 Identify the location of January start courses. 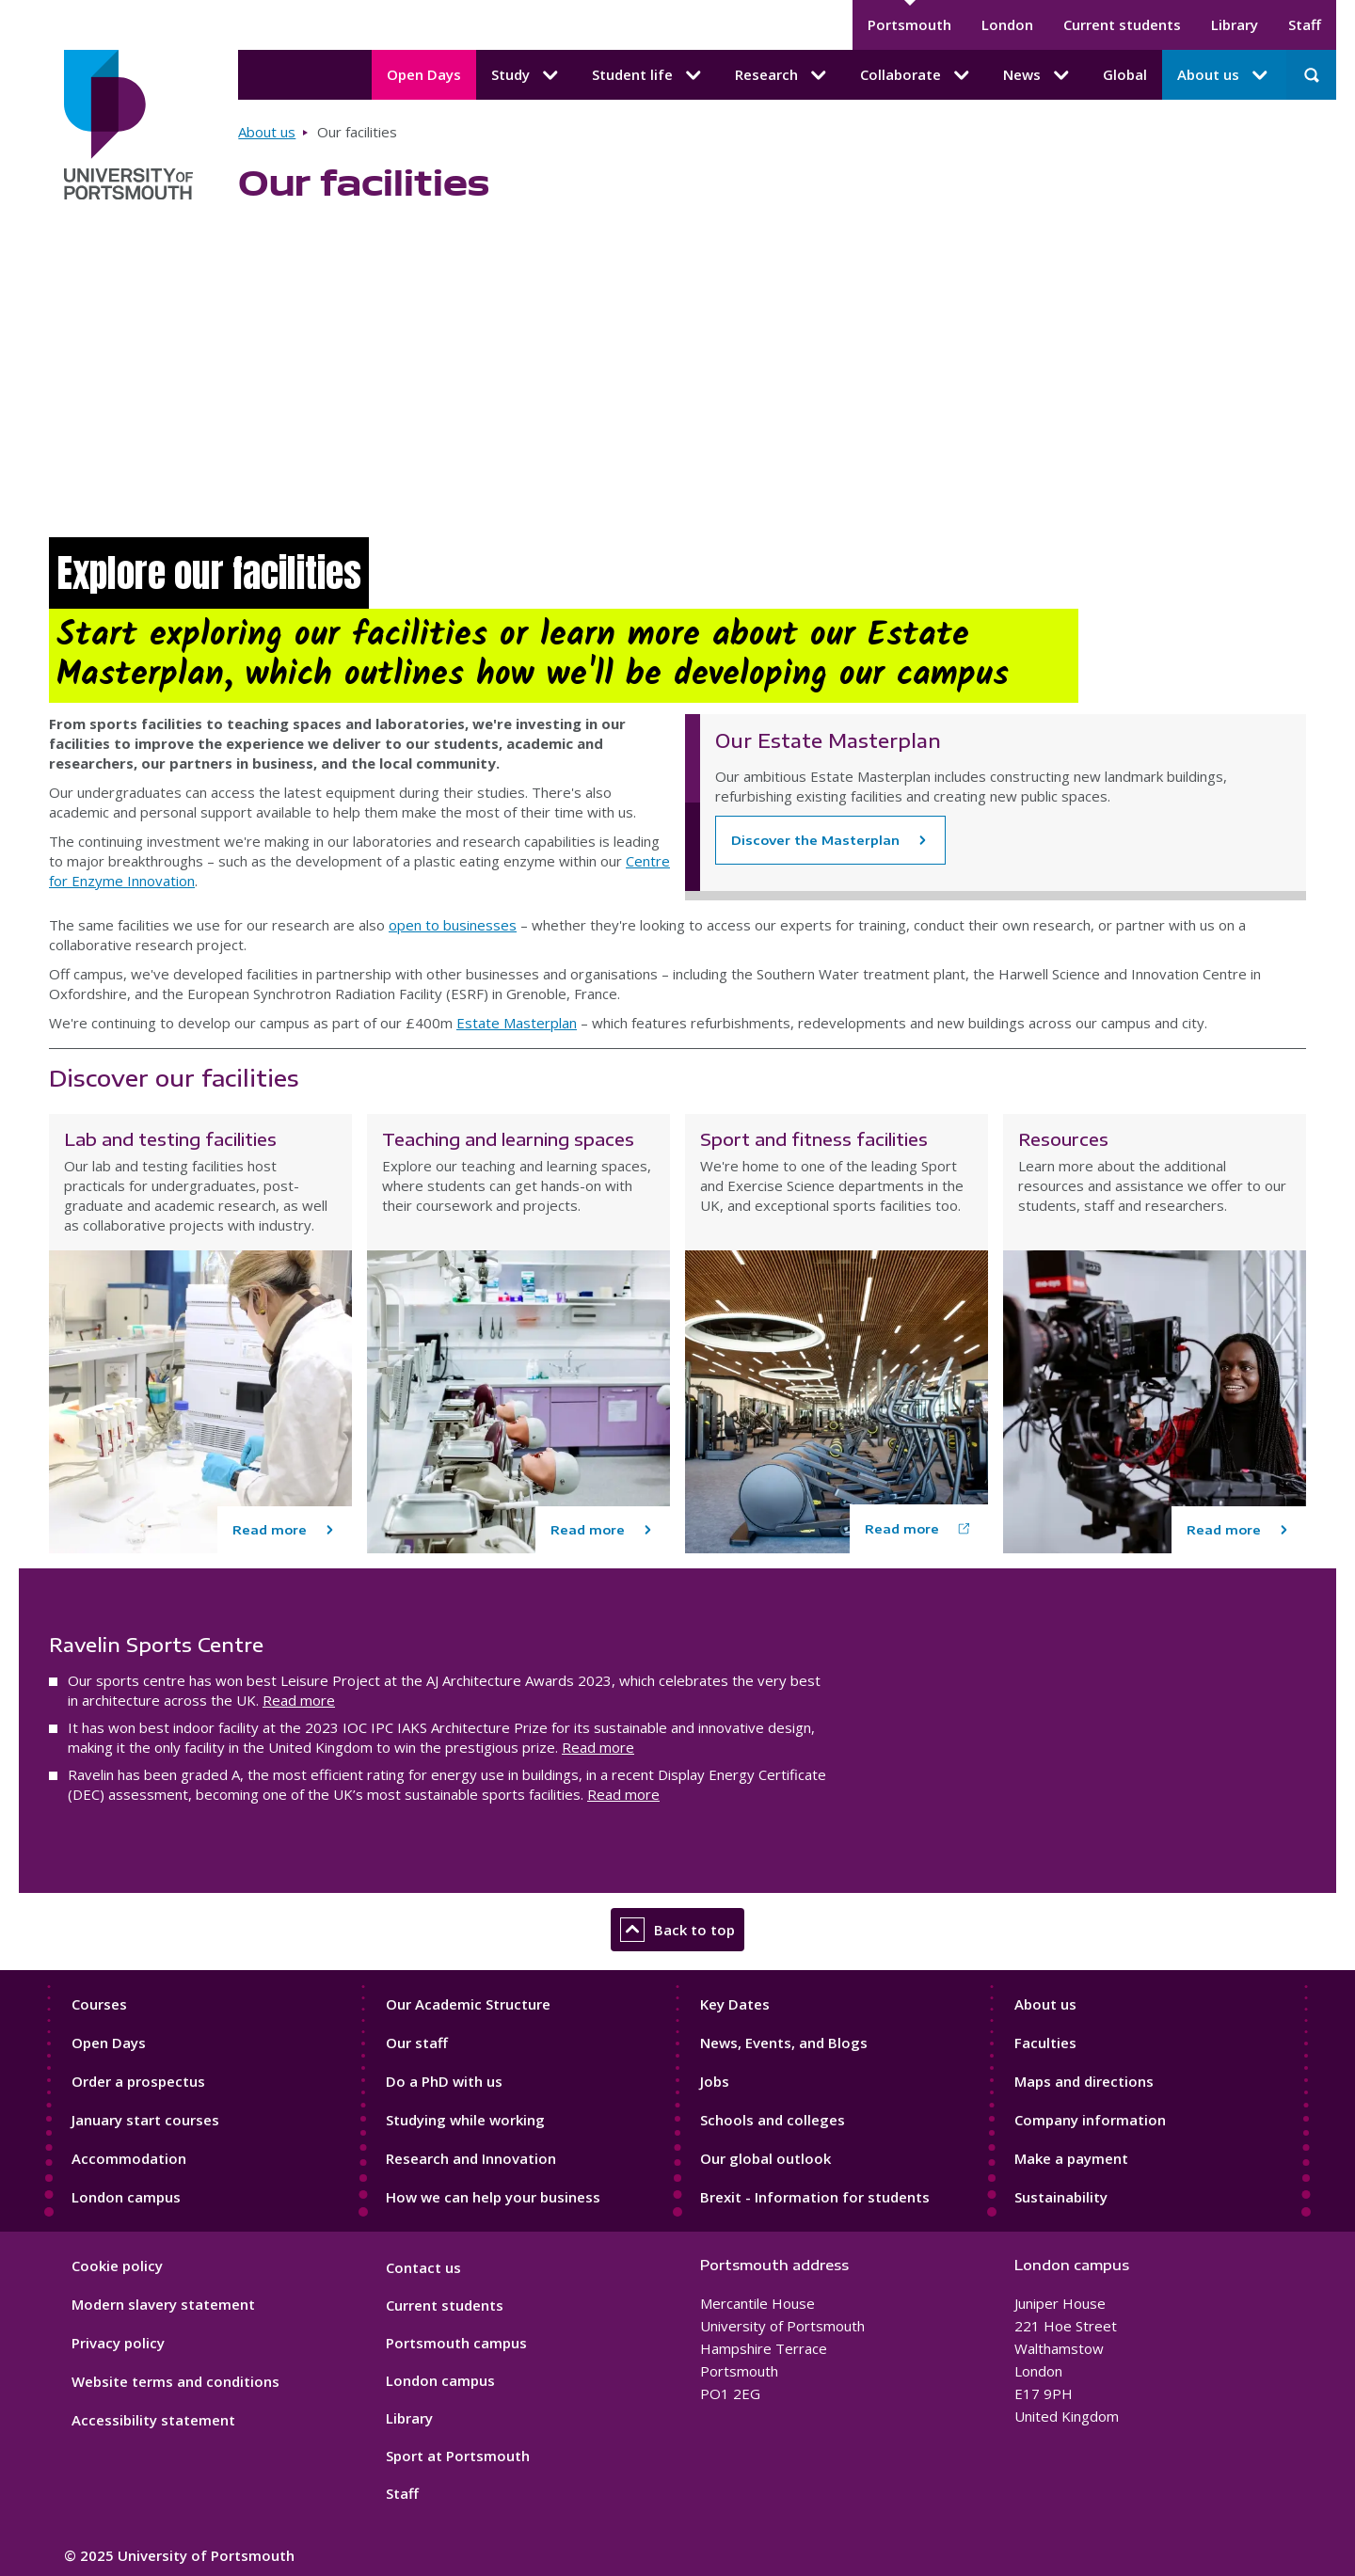
(145, 2119).